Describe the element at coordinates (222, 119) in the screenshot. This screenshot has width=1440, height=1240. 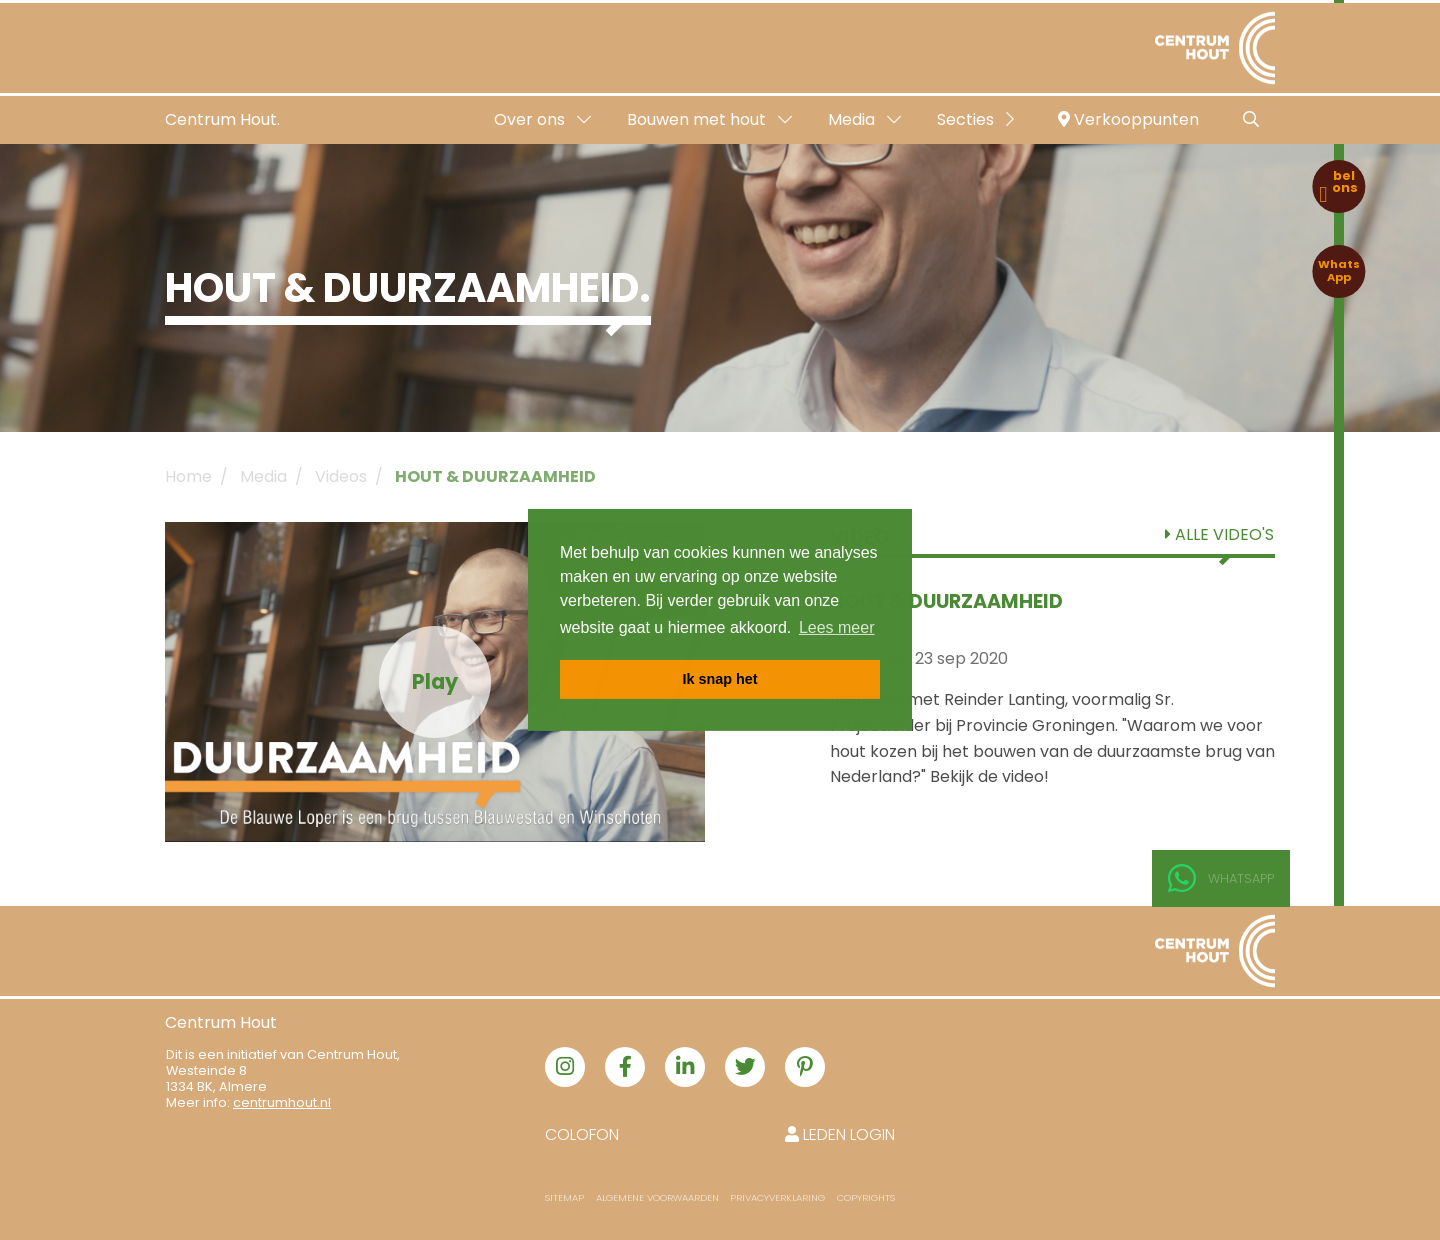
I see `Centrum Hout.` at that location.